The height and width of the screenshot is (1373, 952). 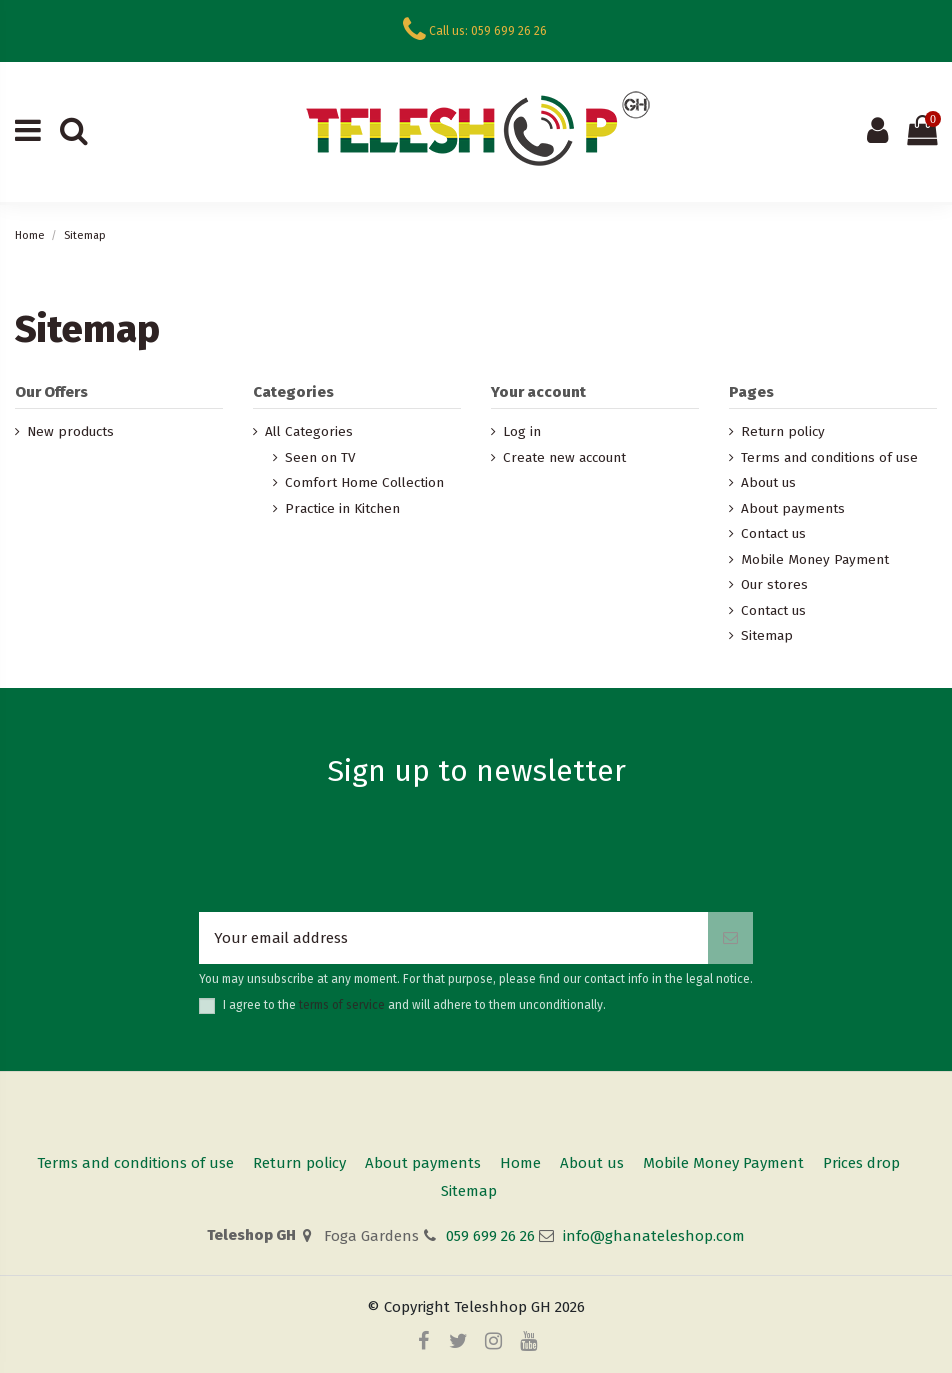 What do you see at coordinates (320, 457) in the screenshot?
I see `Seen on TV` at bounding box center [320, 457].